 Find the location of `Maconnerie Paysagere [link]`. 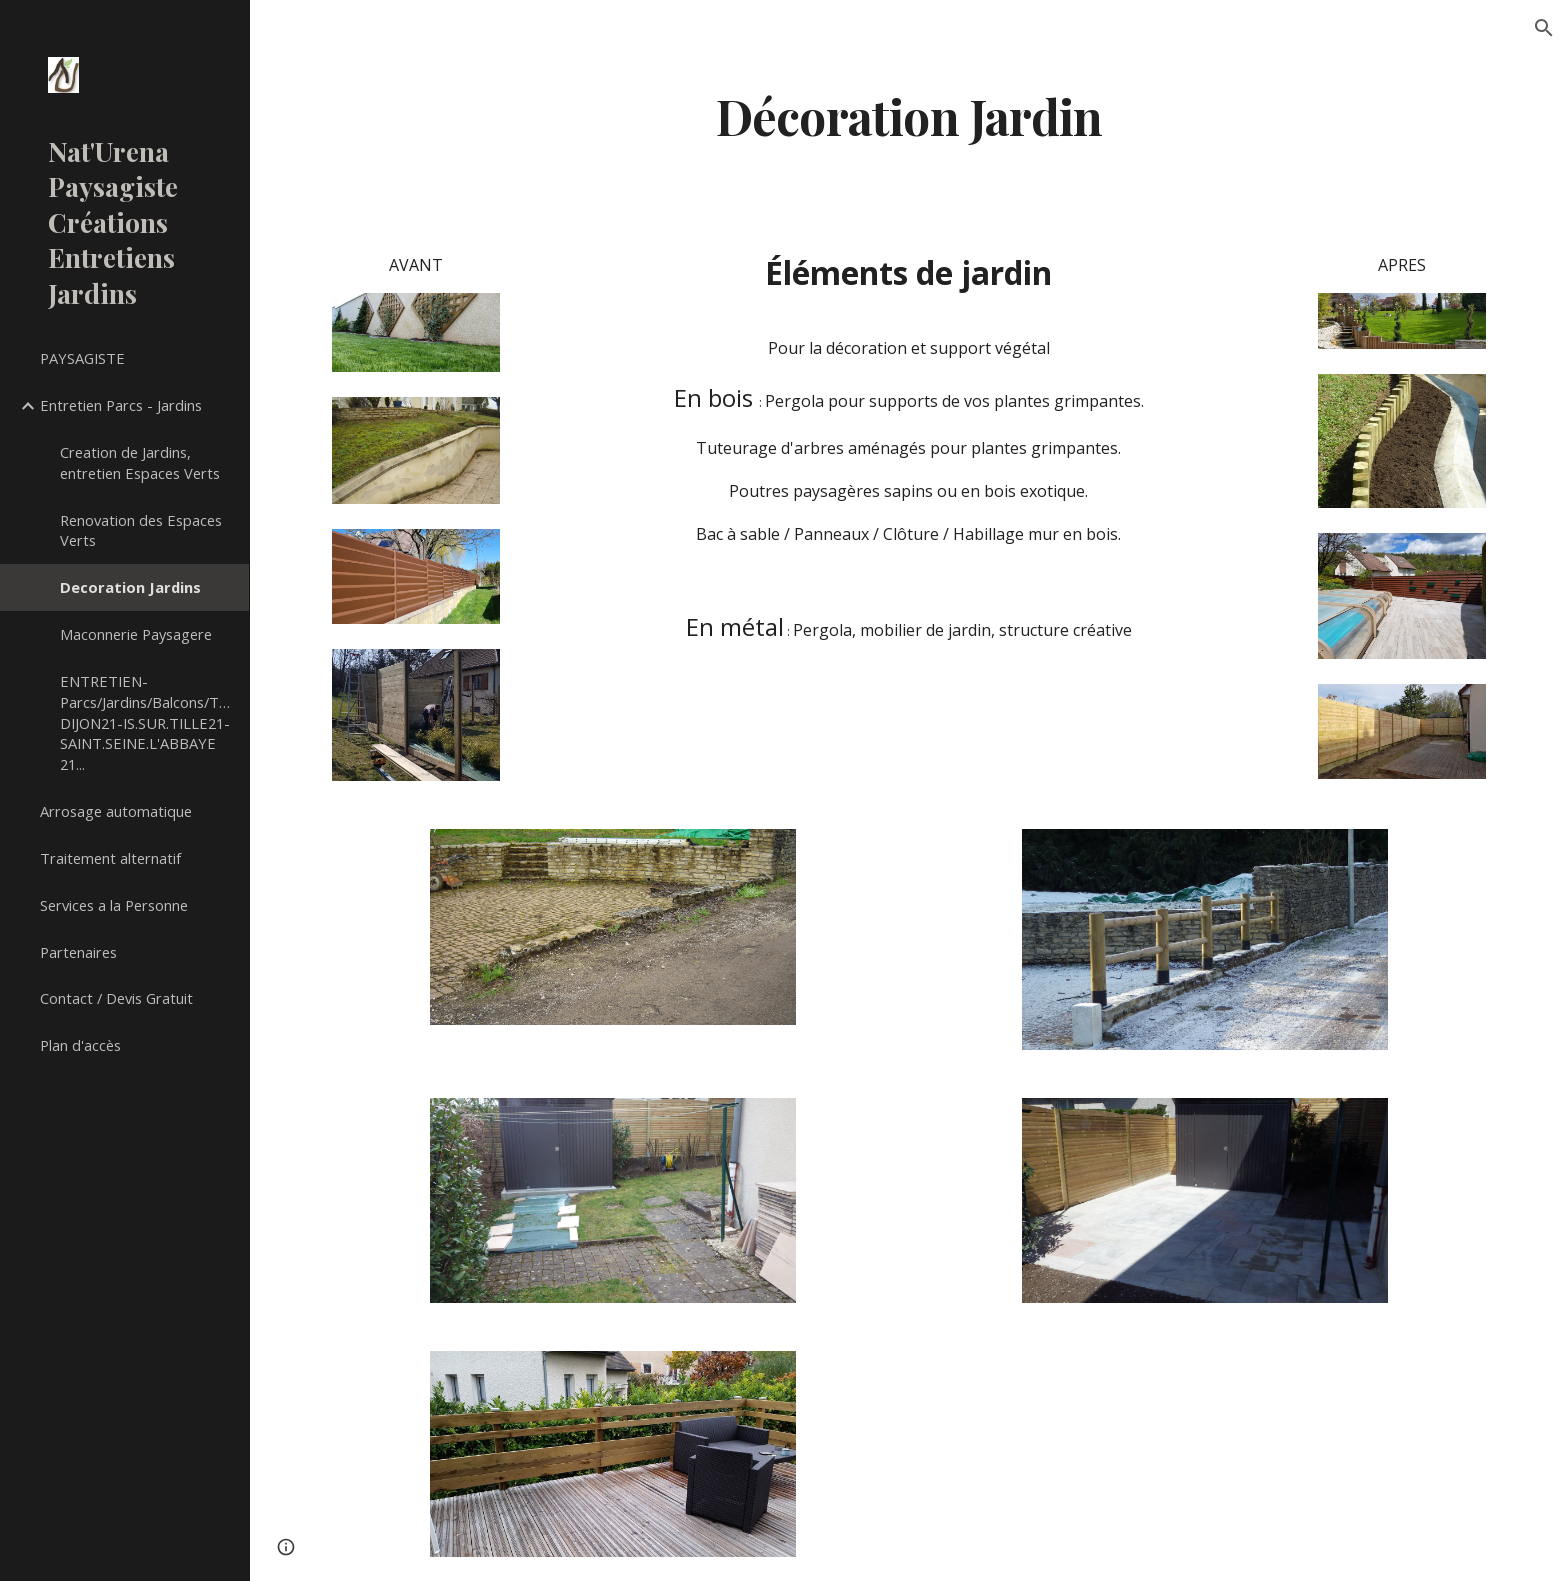

Maconnerie Paysagere [link] is located at coordinates (136, 634).